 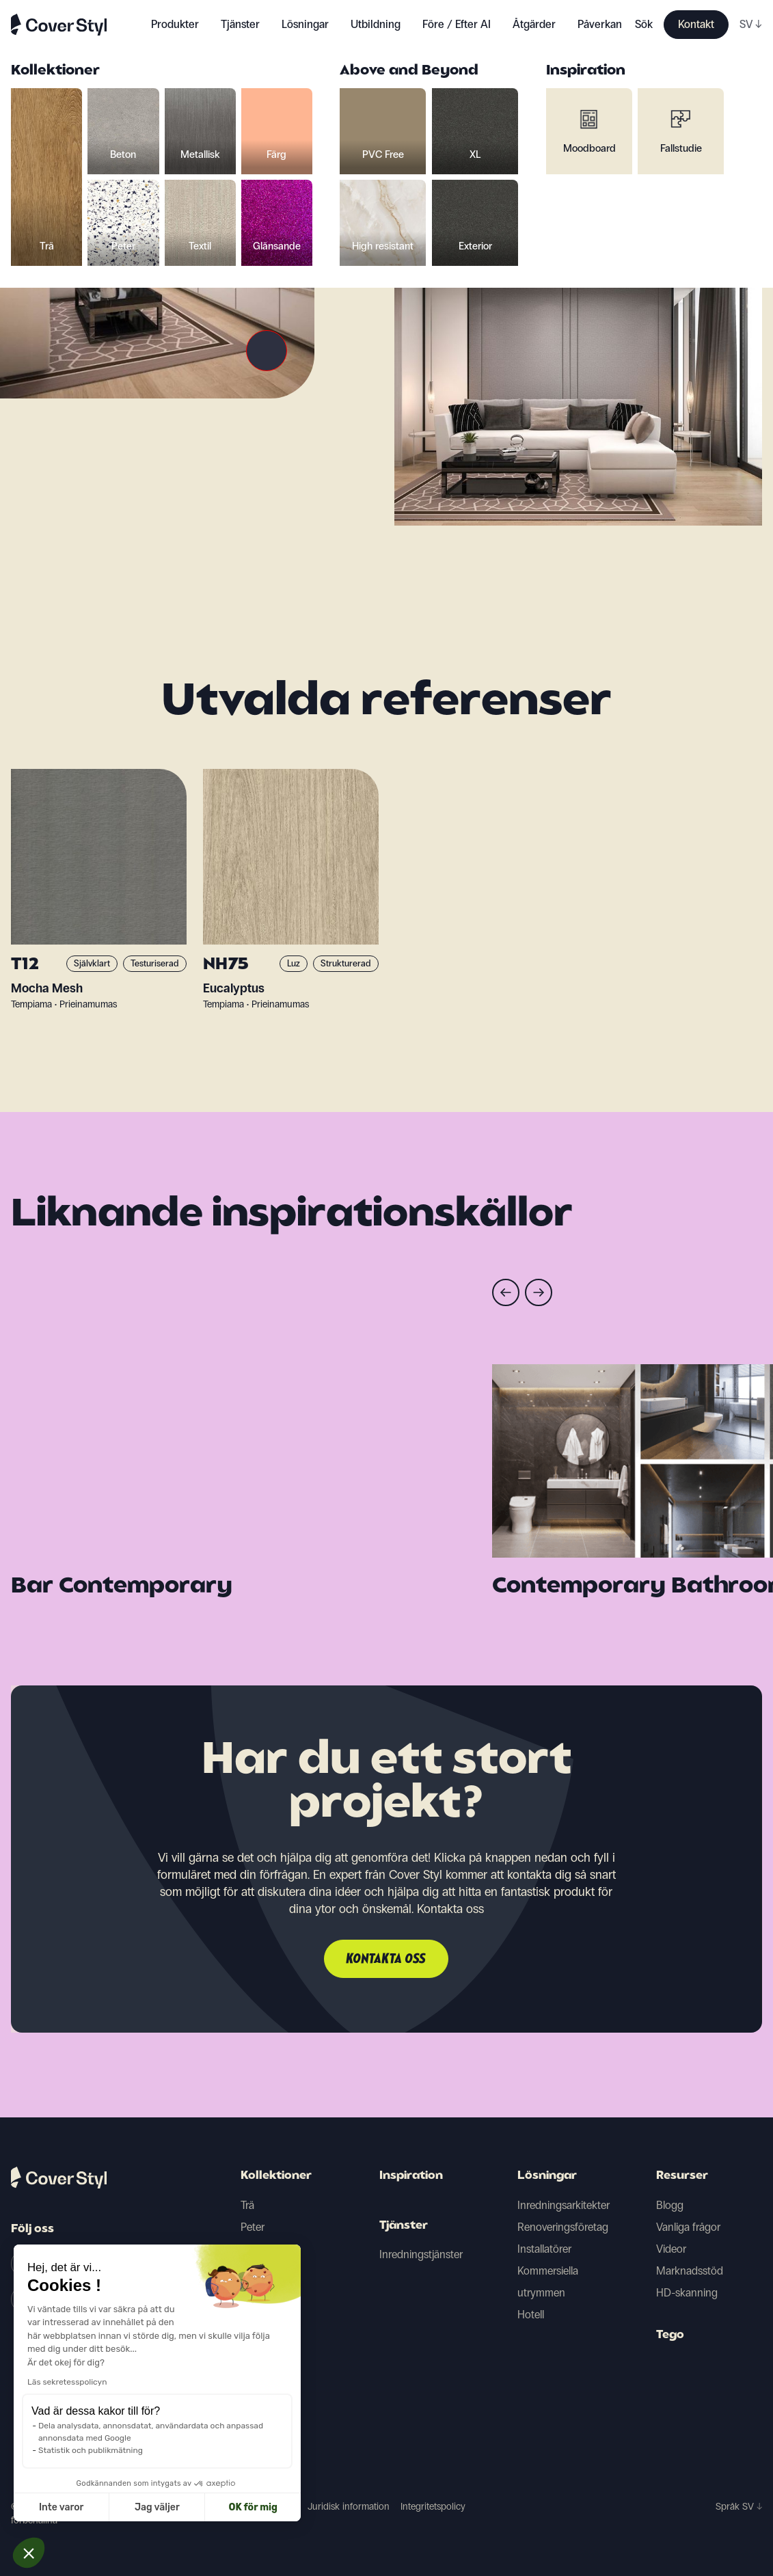 I want to click on Kollektioner, so click(x=276, y=2176).